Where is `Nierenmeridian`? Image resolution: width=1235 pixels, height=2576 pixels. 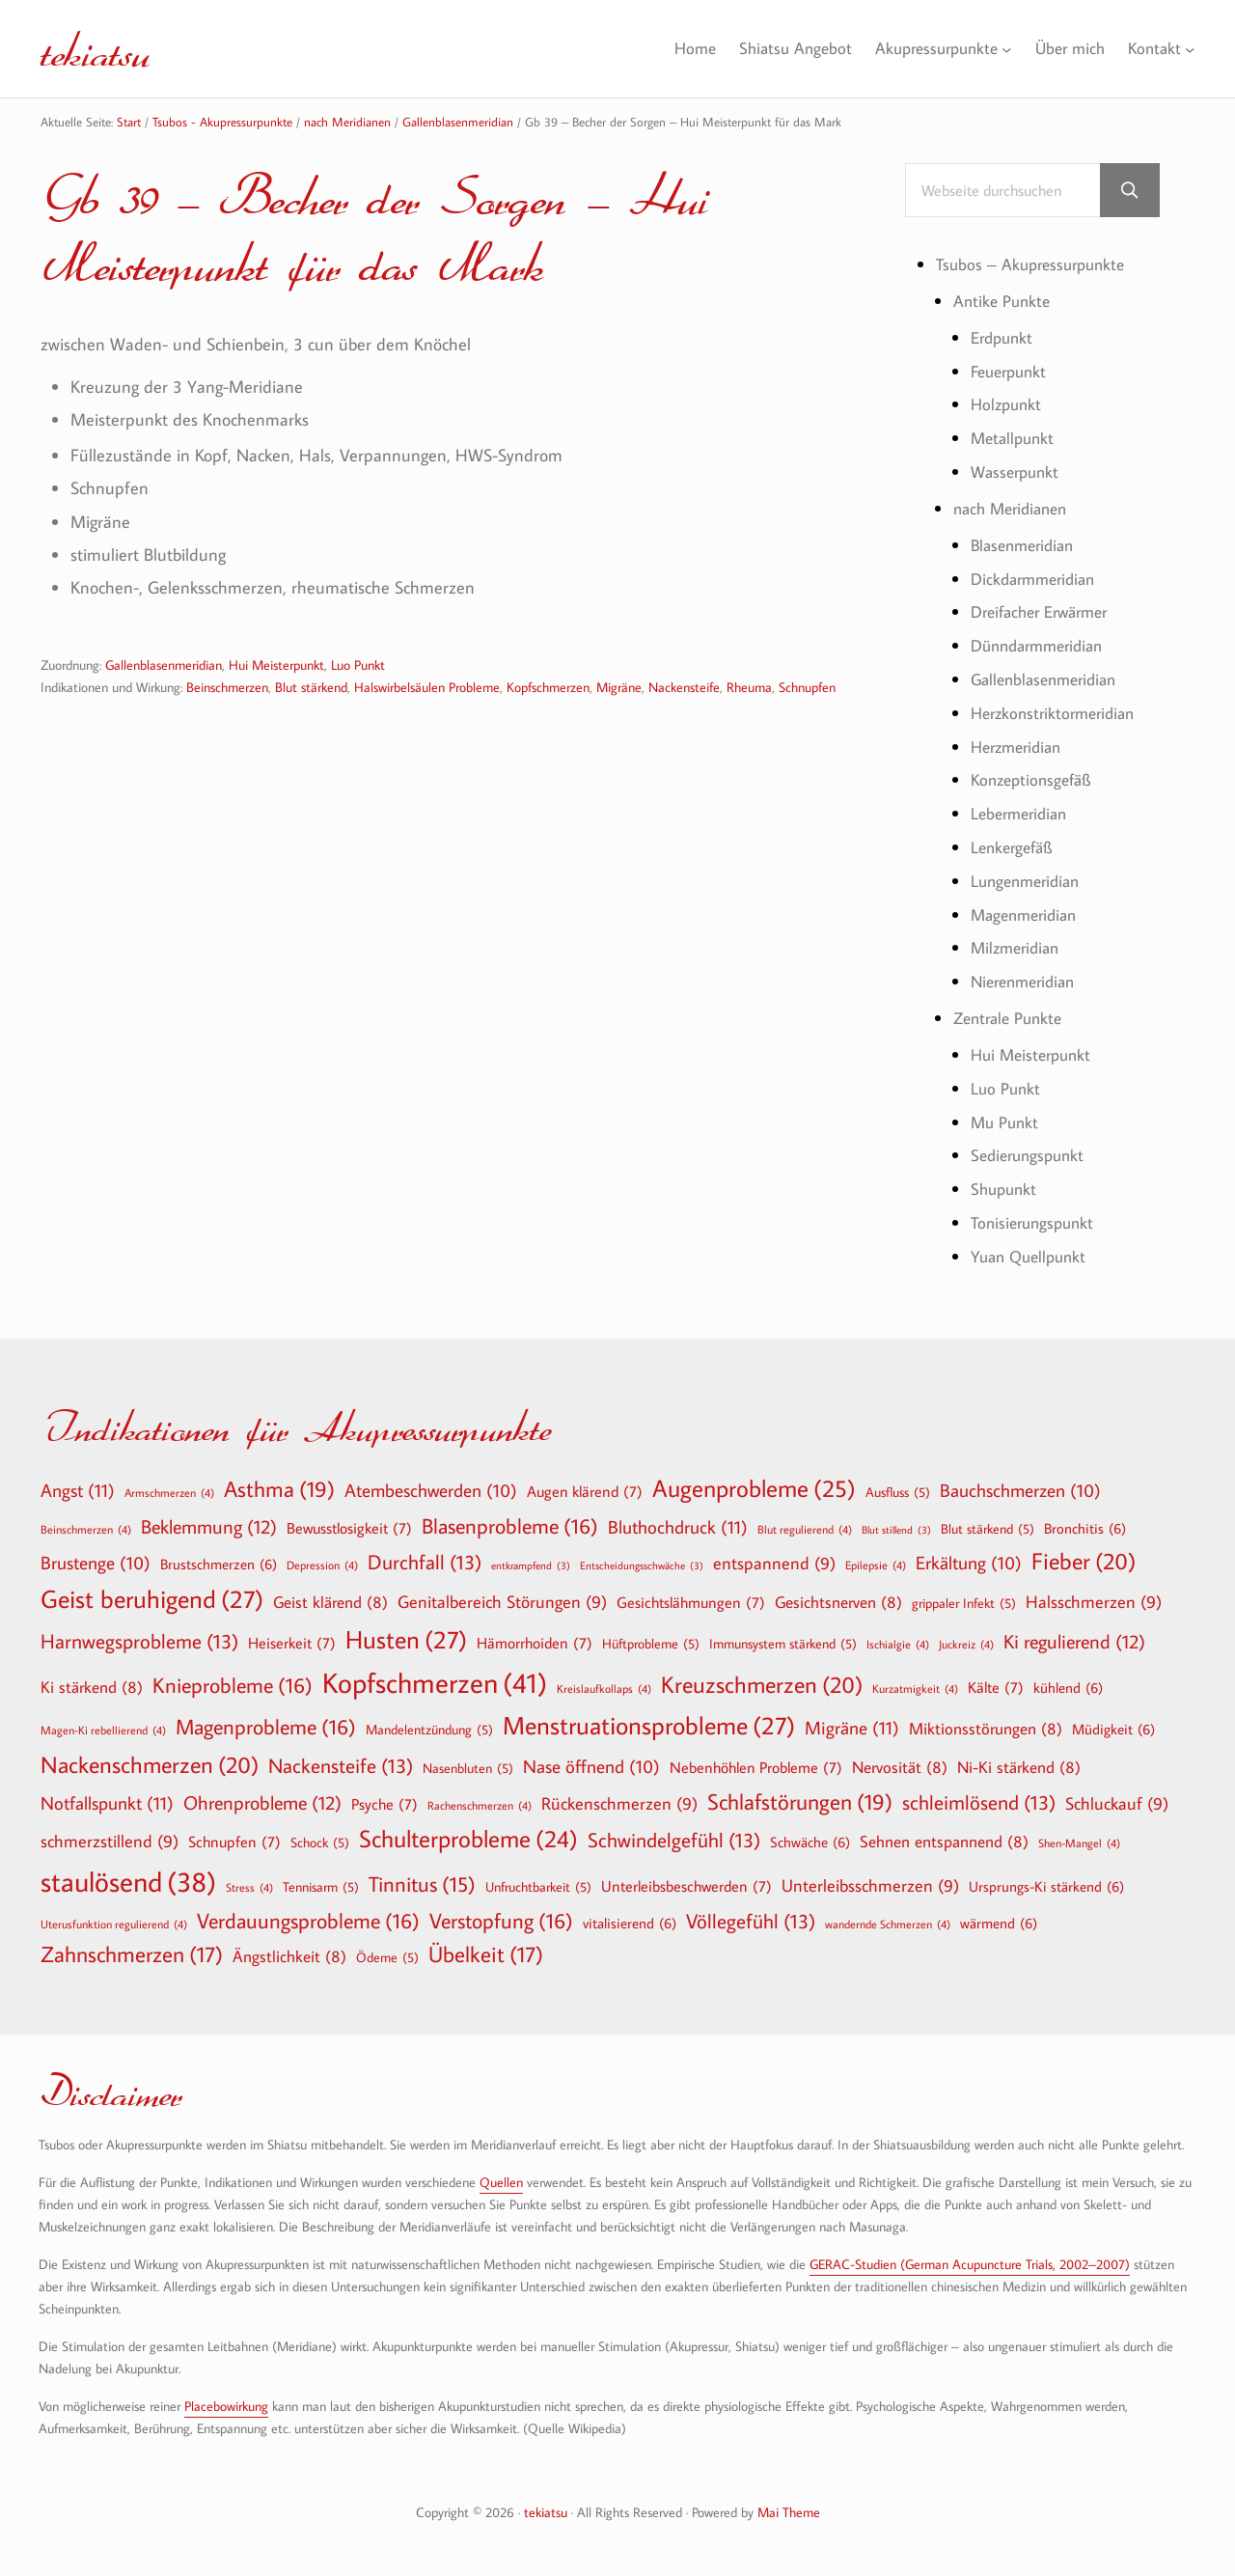
Nierenmeridian is located at coordinates (1027, 975).